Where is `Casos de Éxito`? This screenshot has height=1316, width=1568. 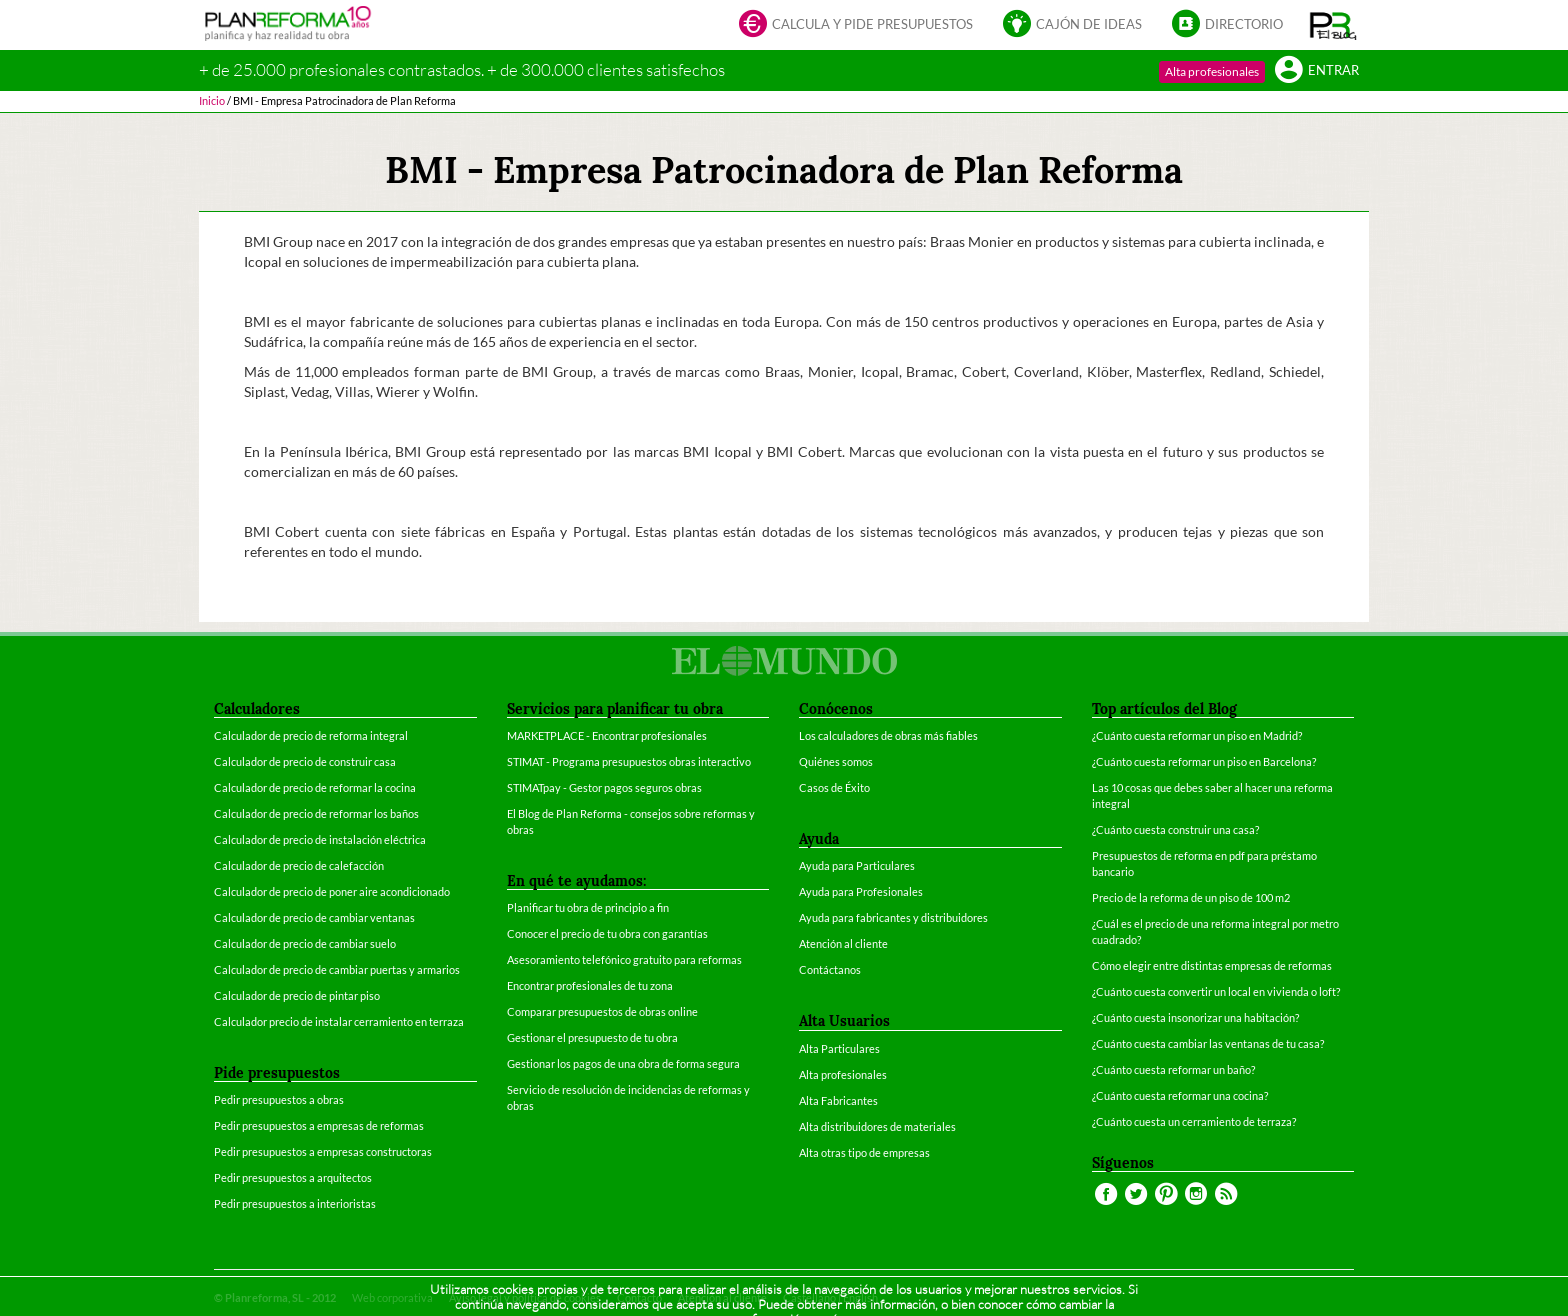 Casos de Éxito is located at coordinates (834, 787).